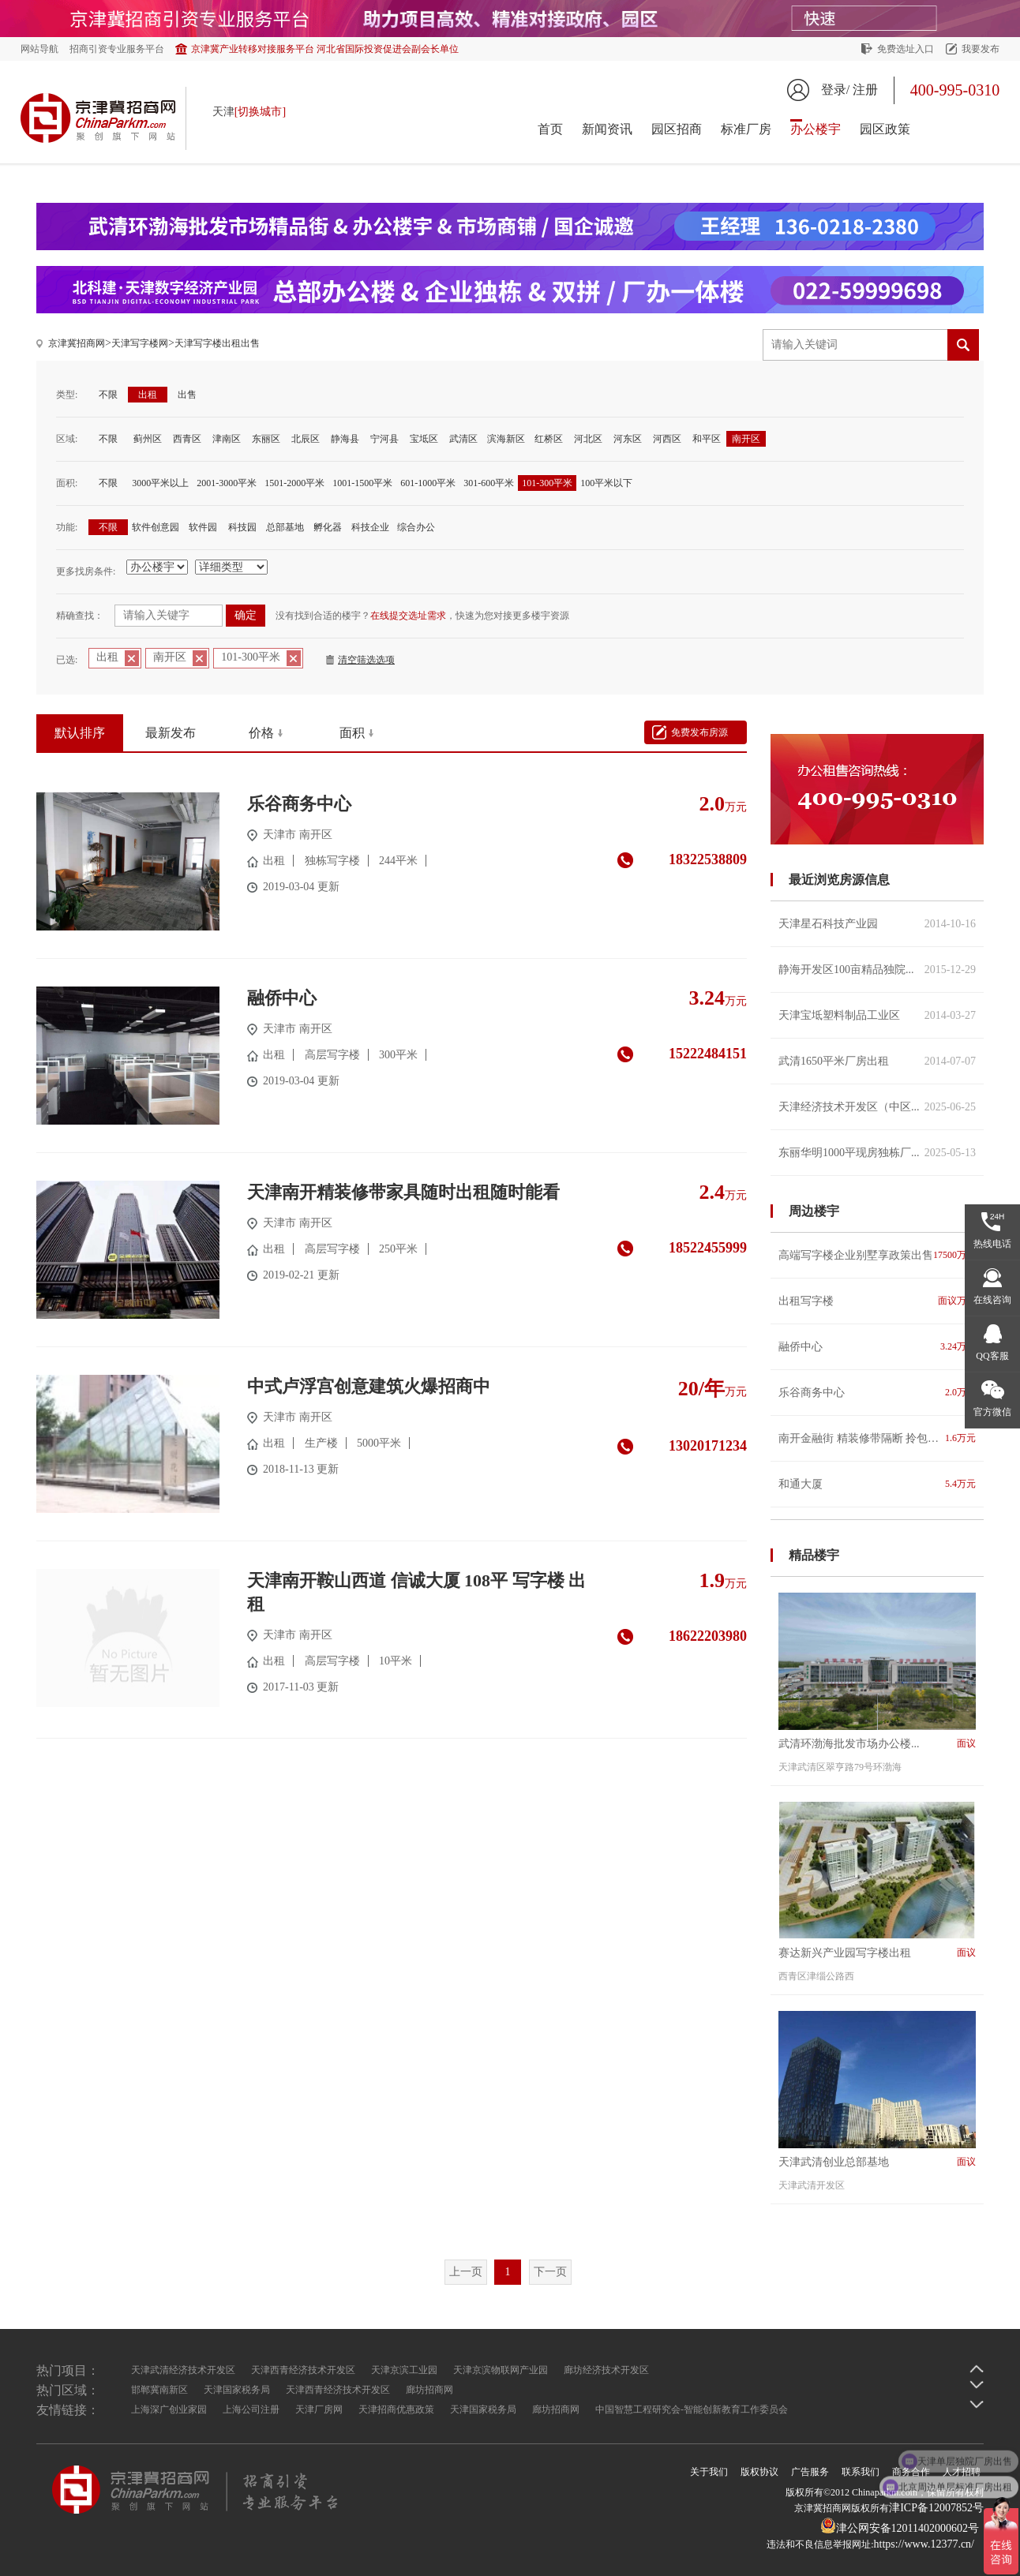 This screenshot has height=2576, width=1020. What do you see at coordinates (877, 1392) in the screenshot?
I see `乐谷商务中心` at bounding box center [877, 1392].